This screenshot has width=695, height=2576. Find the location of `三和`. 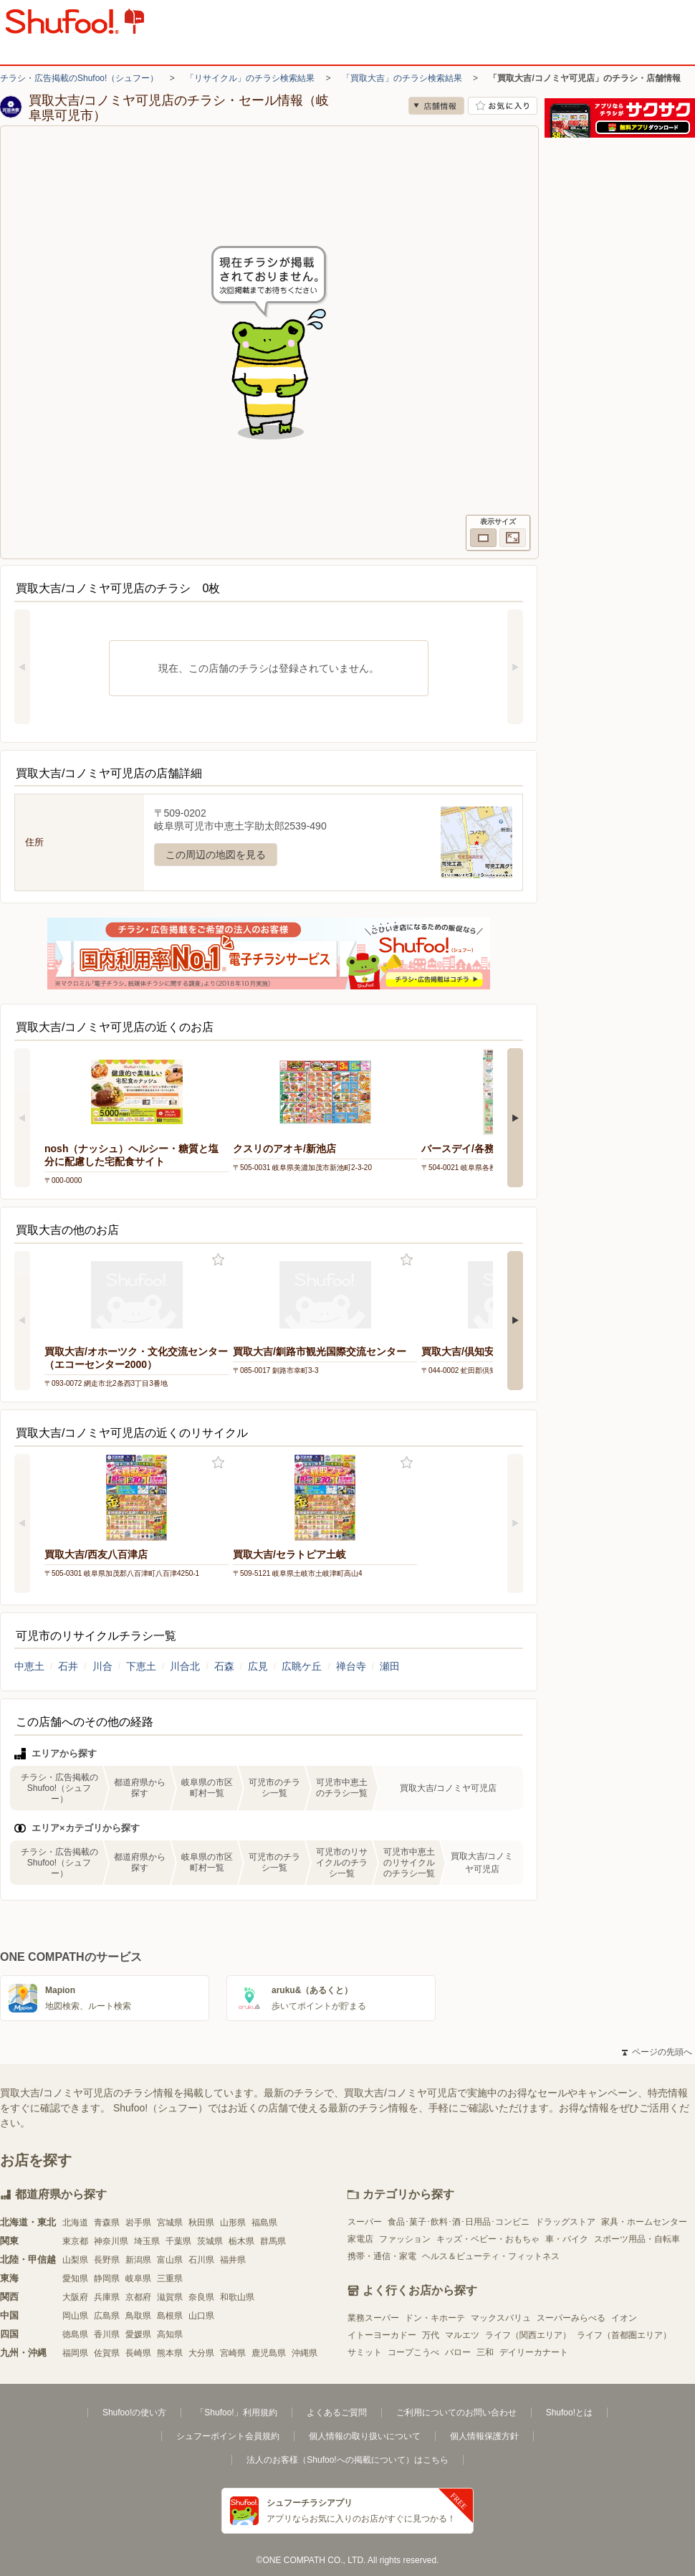

三和 is located at coordinates (485, 2352).